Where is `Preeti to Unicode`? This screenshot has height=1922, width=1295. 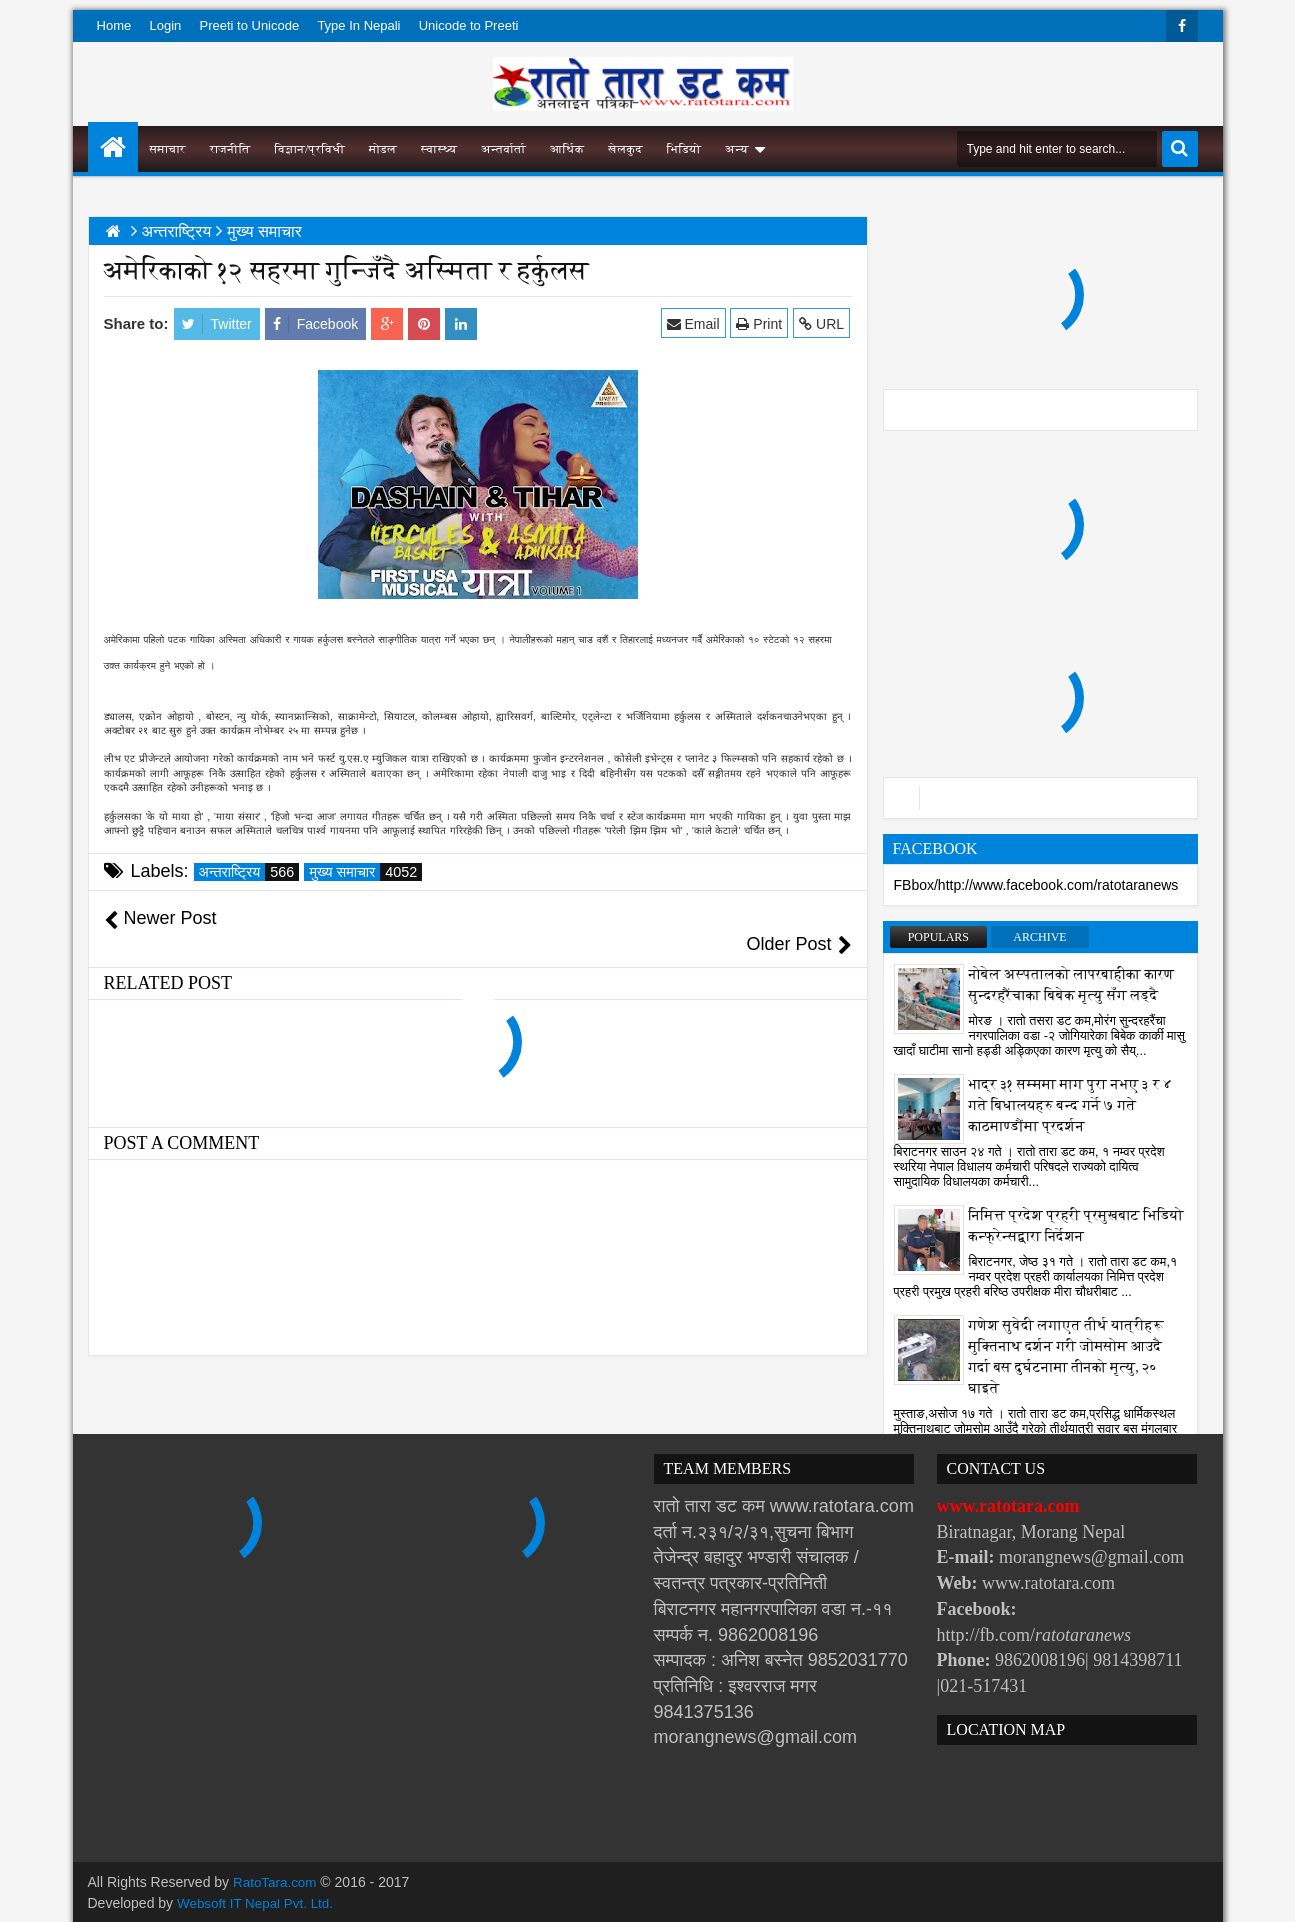
Preeti to Unicode is located at coordinates (249, 25).